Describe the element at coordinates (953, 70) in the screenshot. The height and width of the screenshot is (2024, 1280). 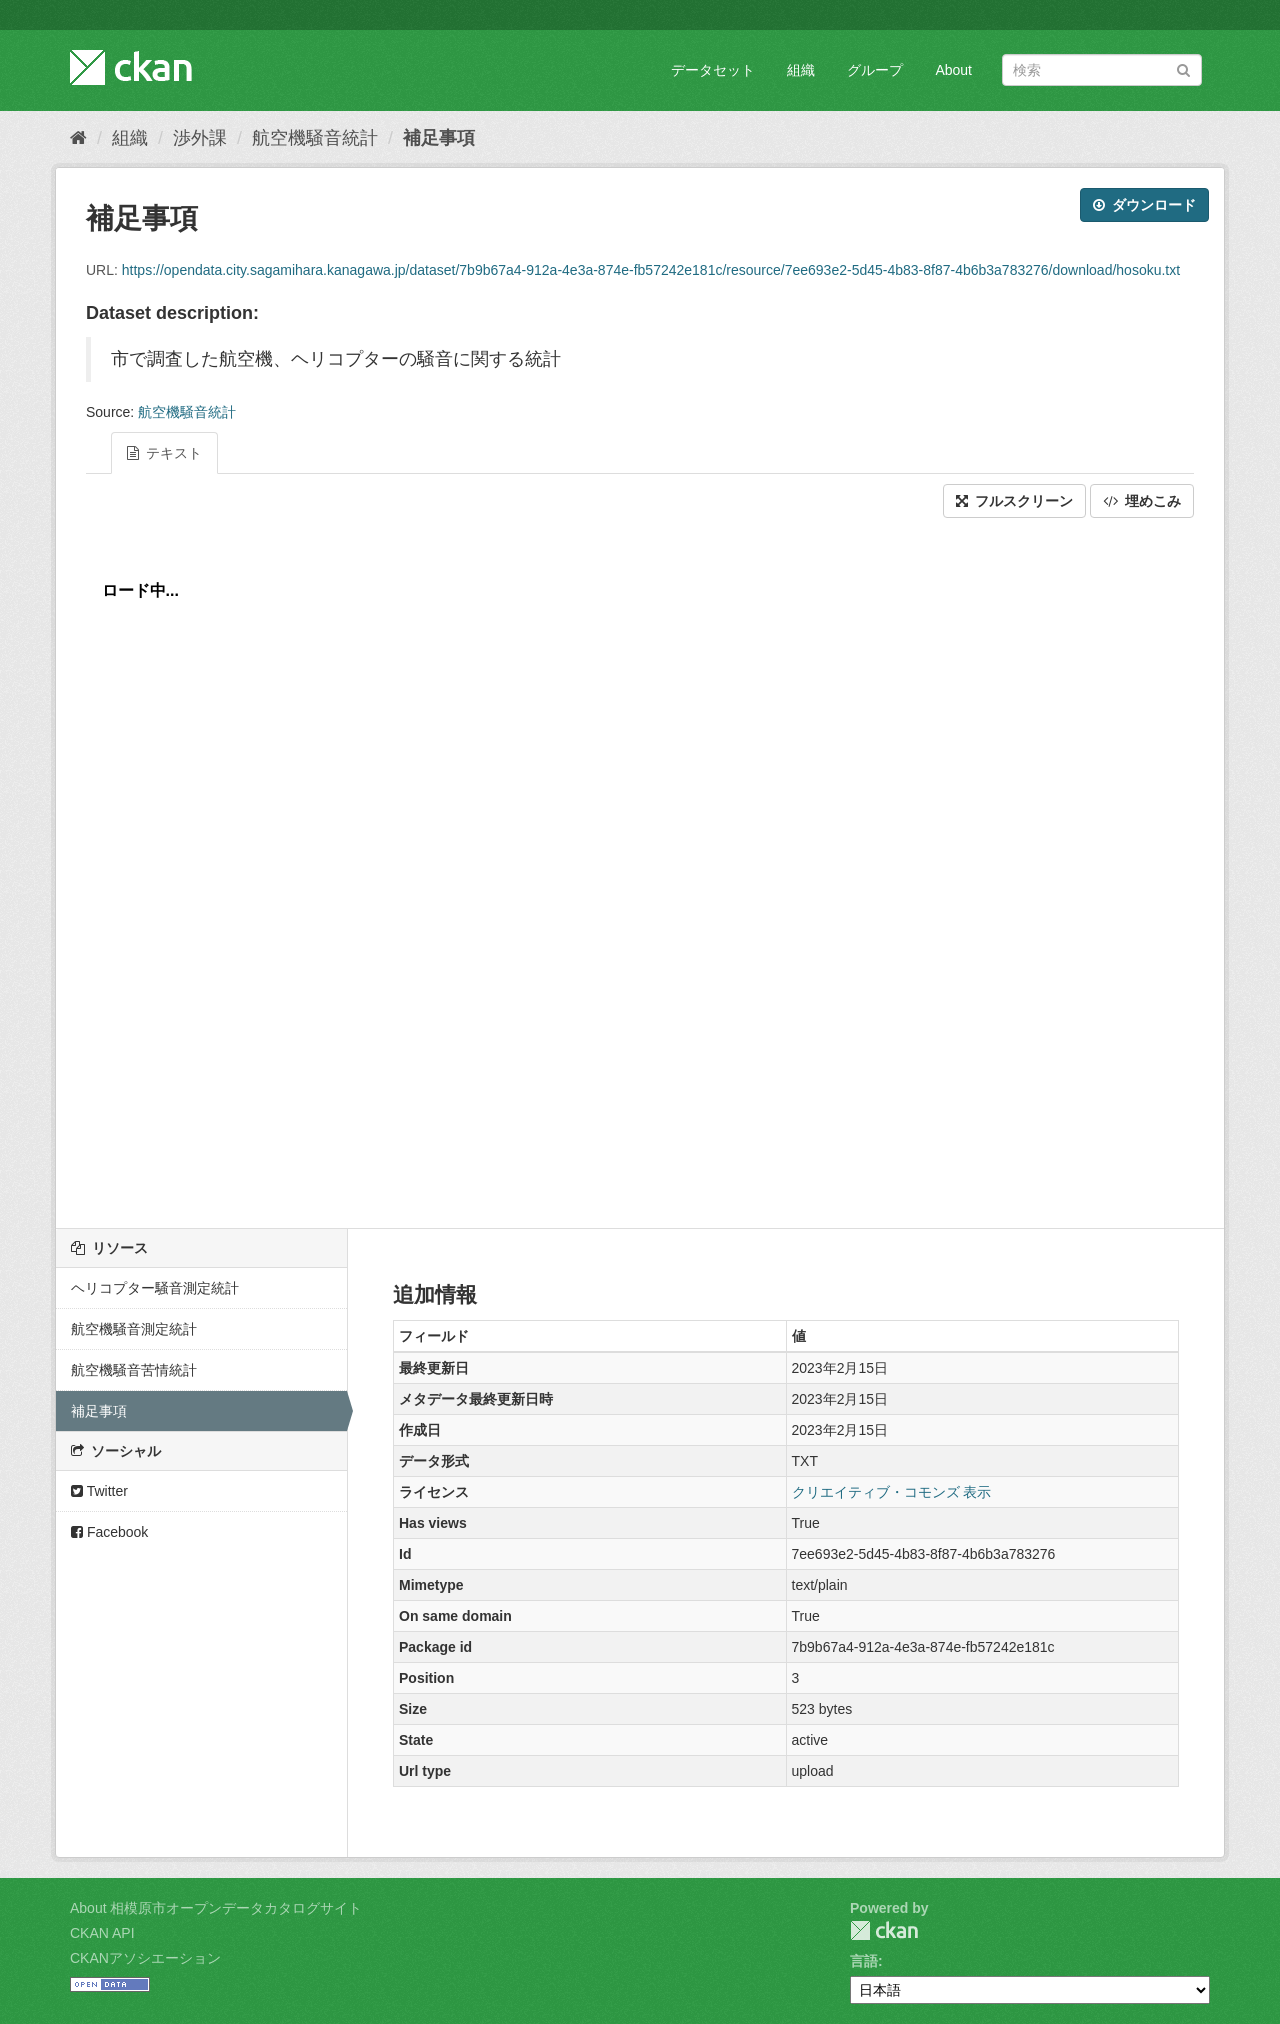
I see `About` at that location.